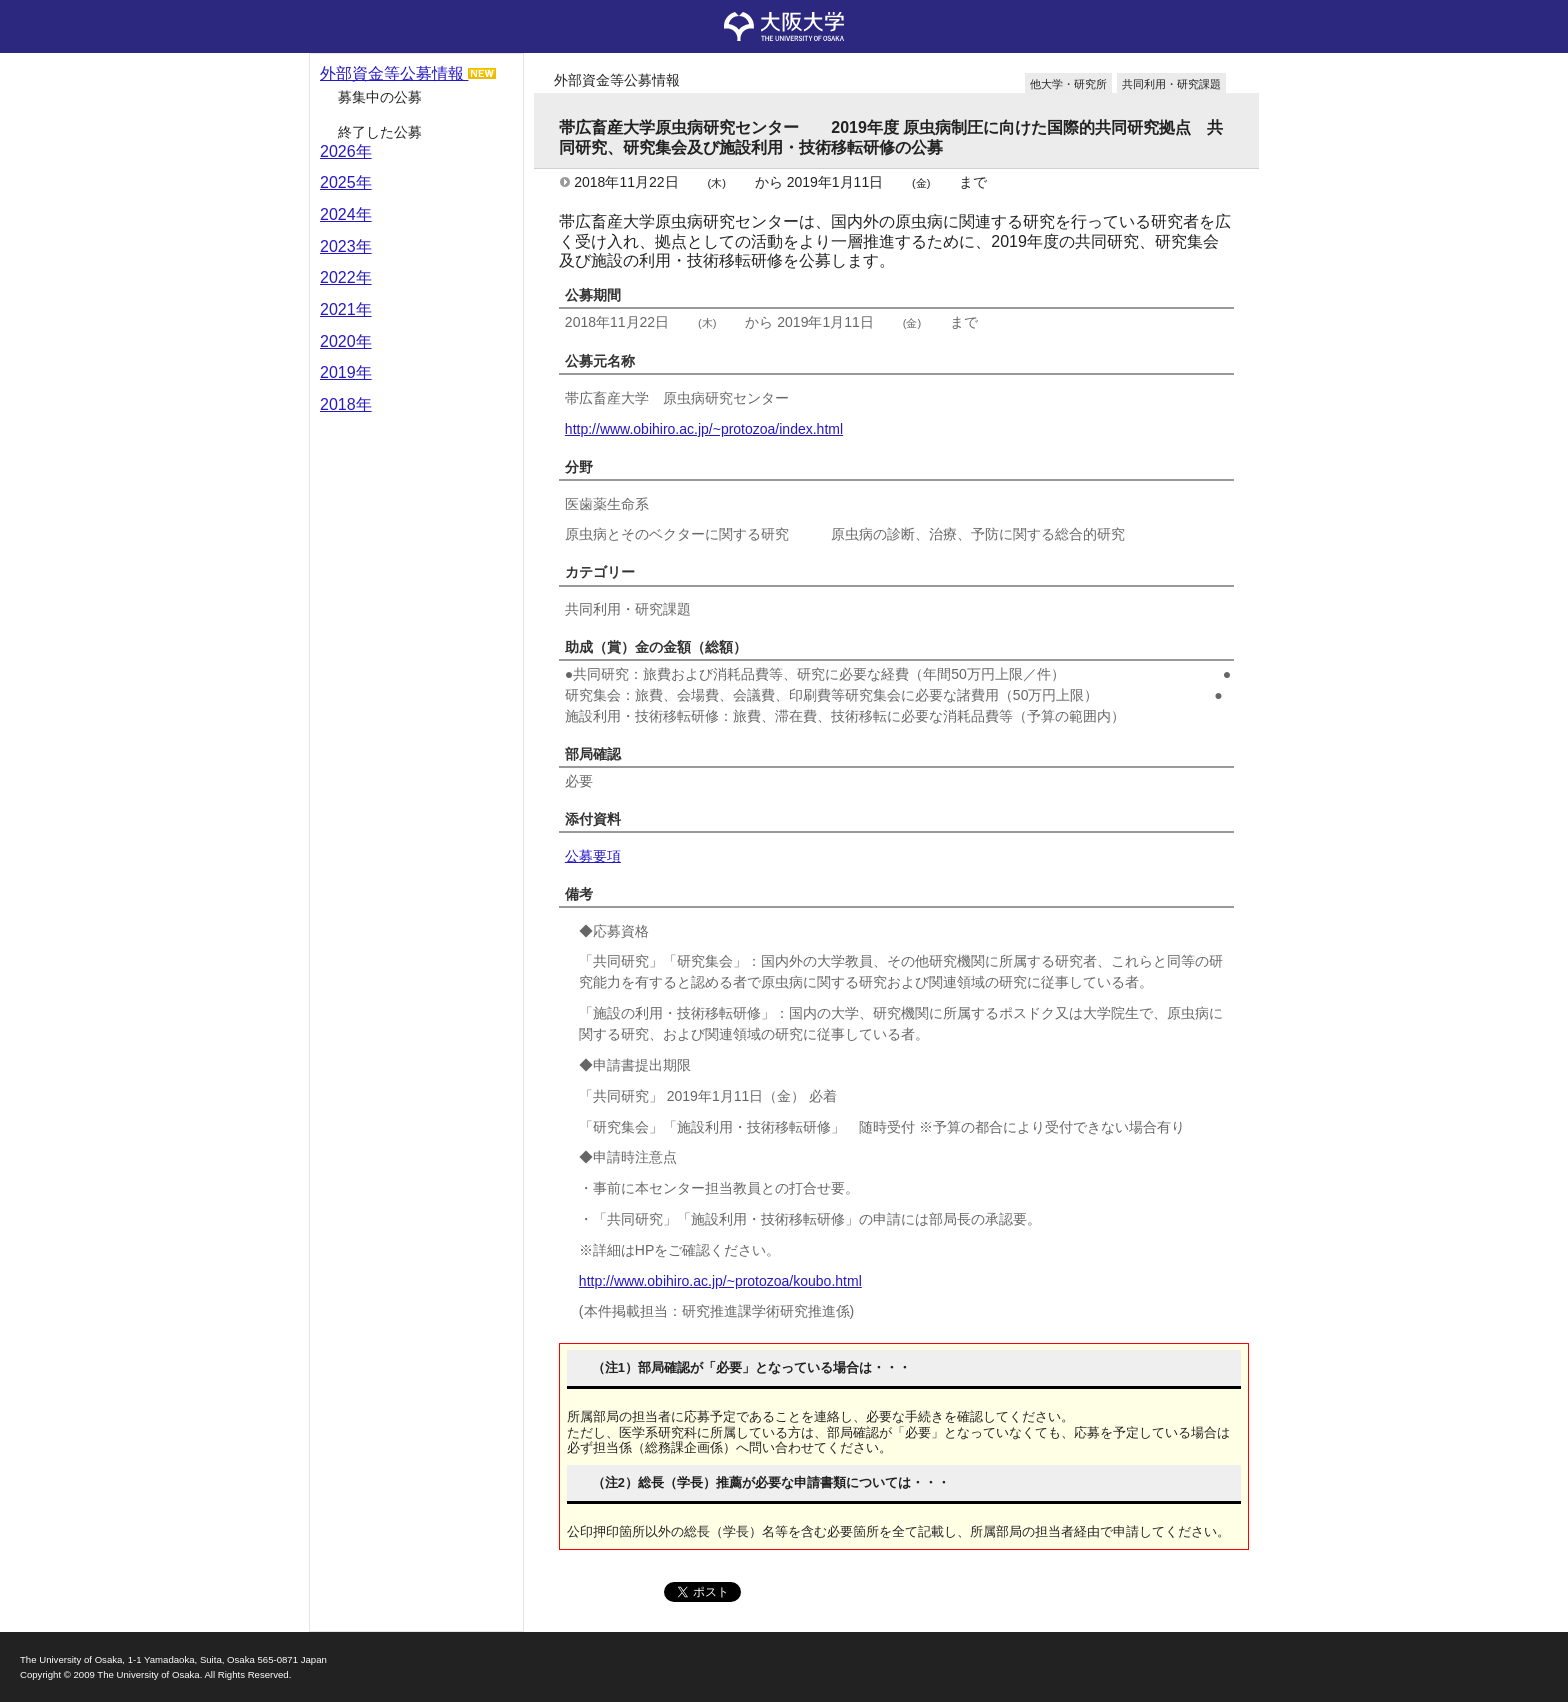 The image size is (1568, 1702). What do you see at coordinates (593, 856) in the screenshot?
I see `公募要項` at bounding box center [593, 856].